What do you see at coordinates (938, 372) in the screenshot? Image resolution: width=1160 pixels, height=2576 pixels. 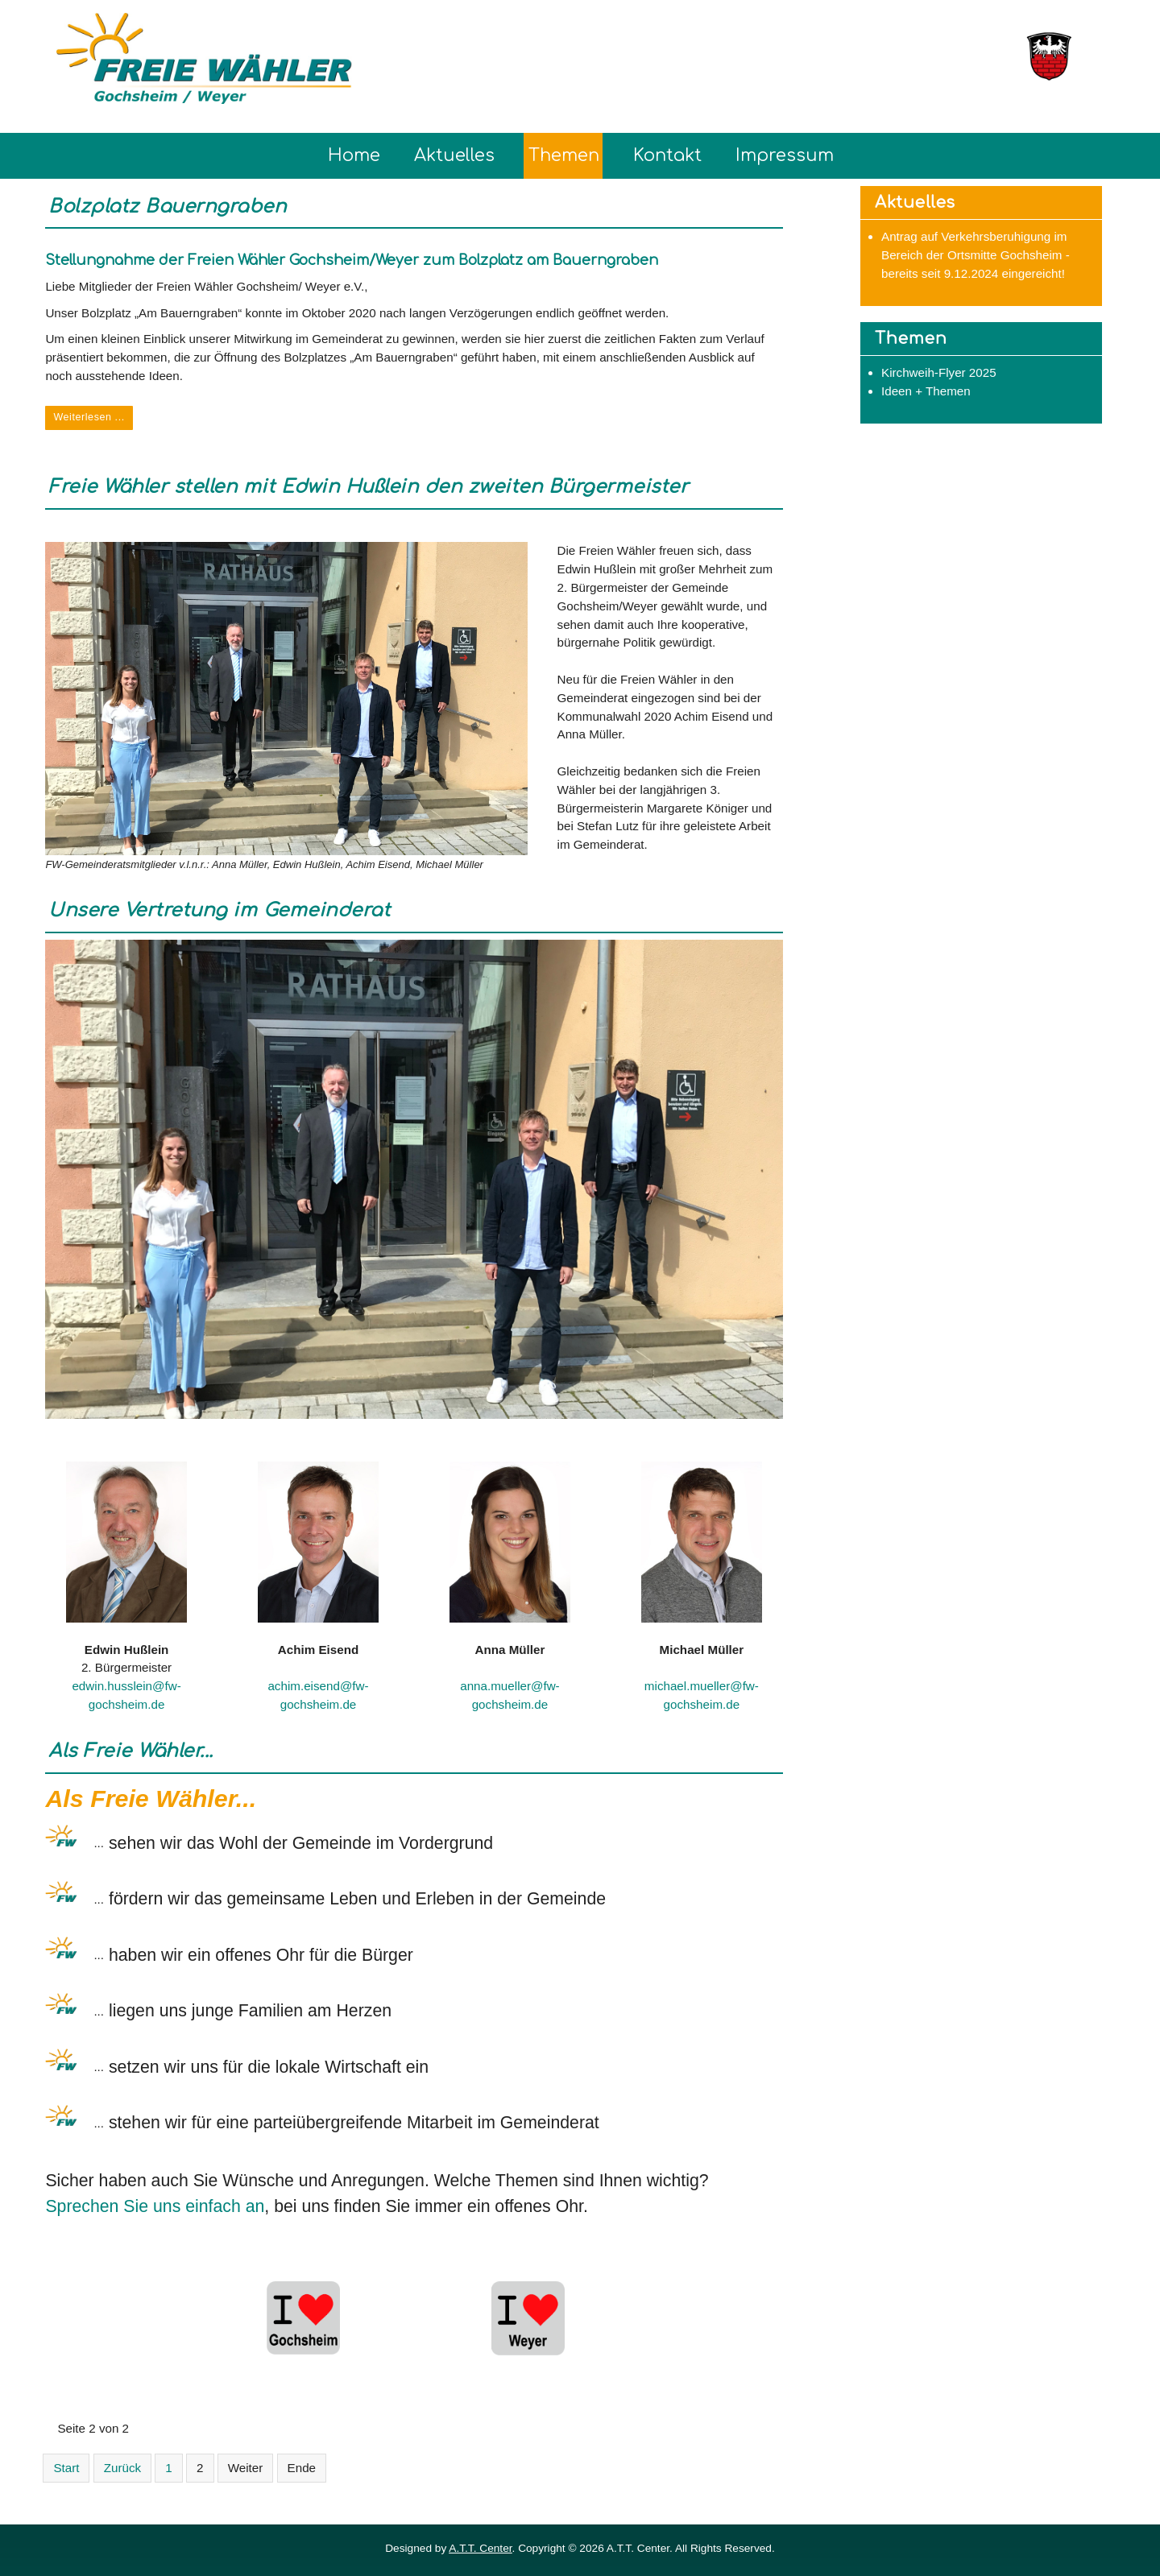 I see `Kirchweih-Flyer 2025` at bounding box center [938, 372].